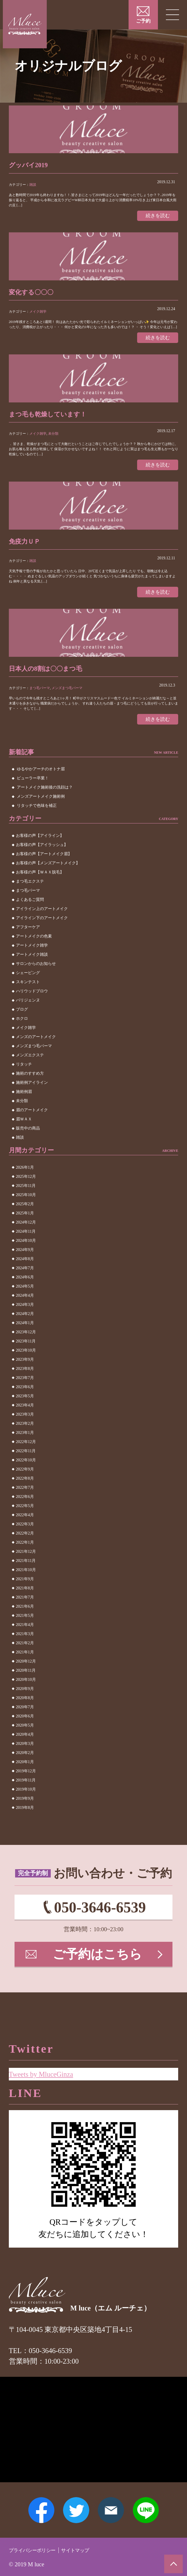 This screenshot has width=187, height=2576. I want to click on サロンからのお知らせ, so click(36, 970).